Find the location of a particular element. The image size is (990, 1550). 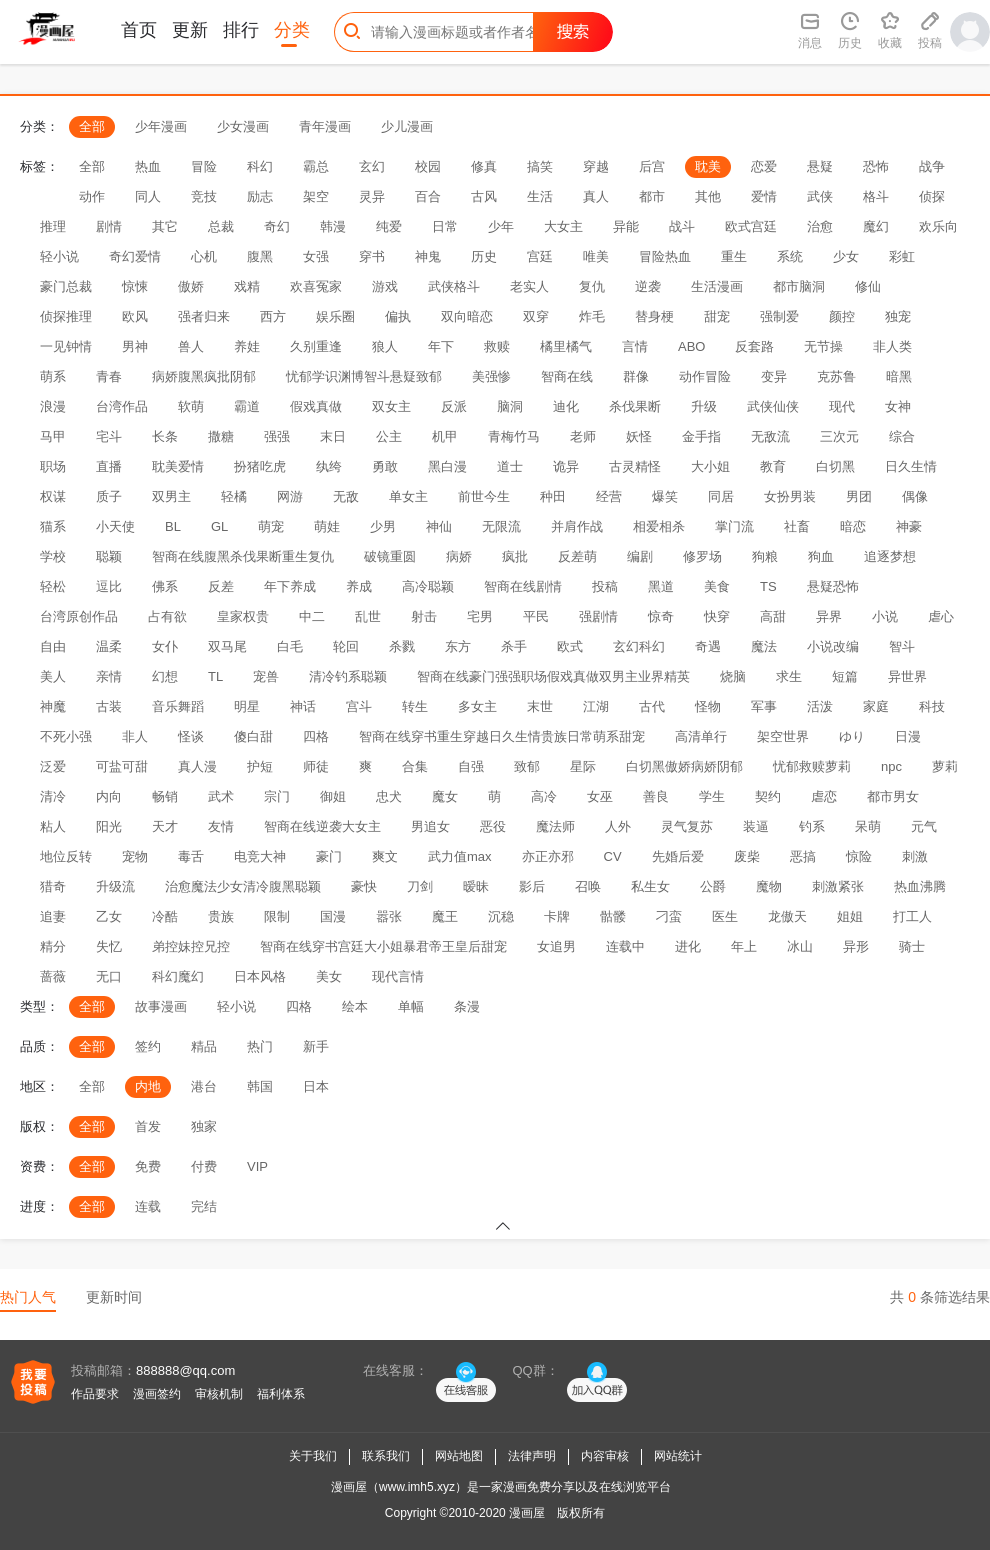

女追男 is located at coordinates (556, 946).